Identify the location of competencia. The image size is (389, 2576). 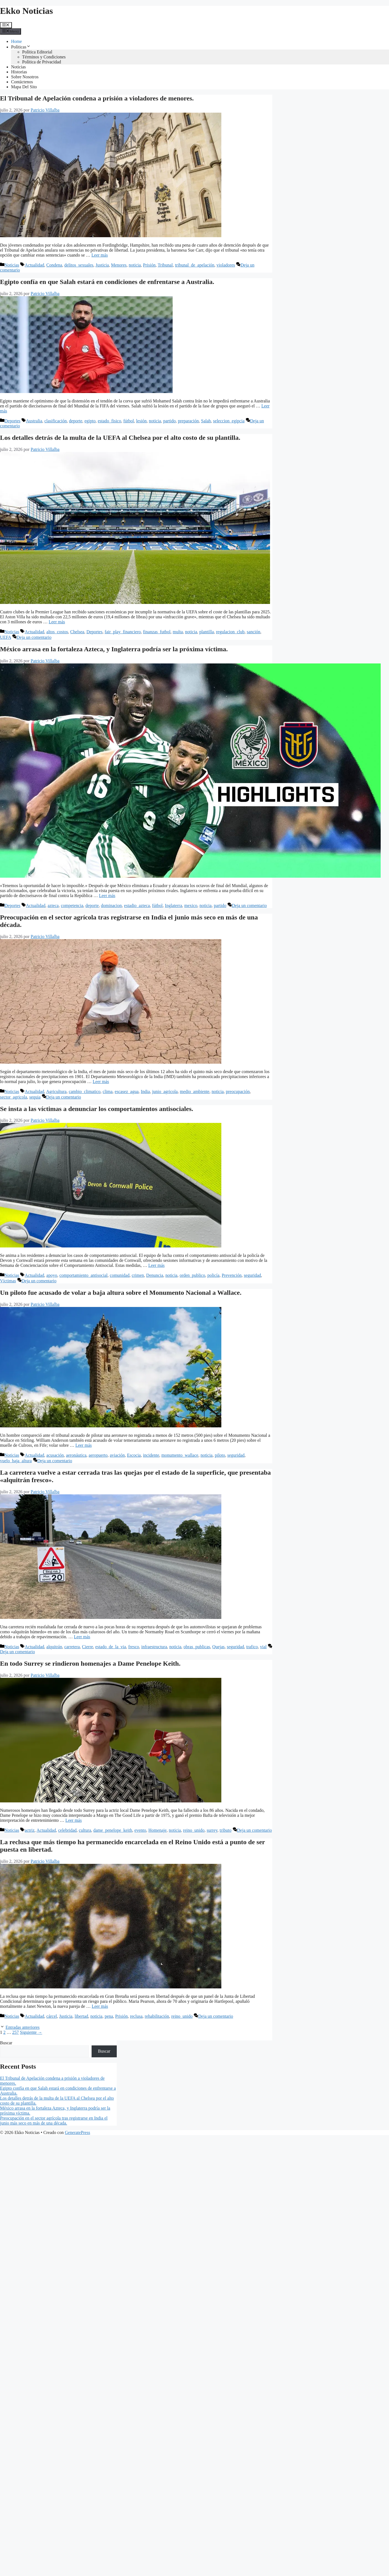
(72, 905).